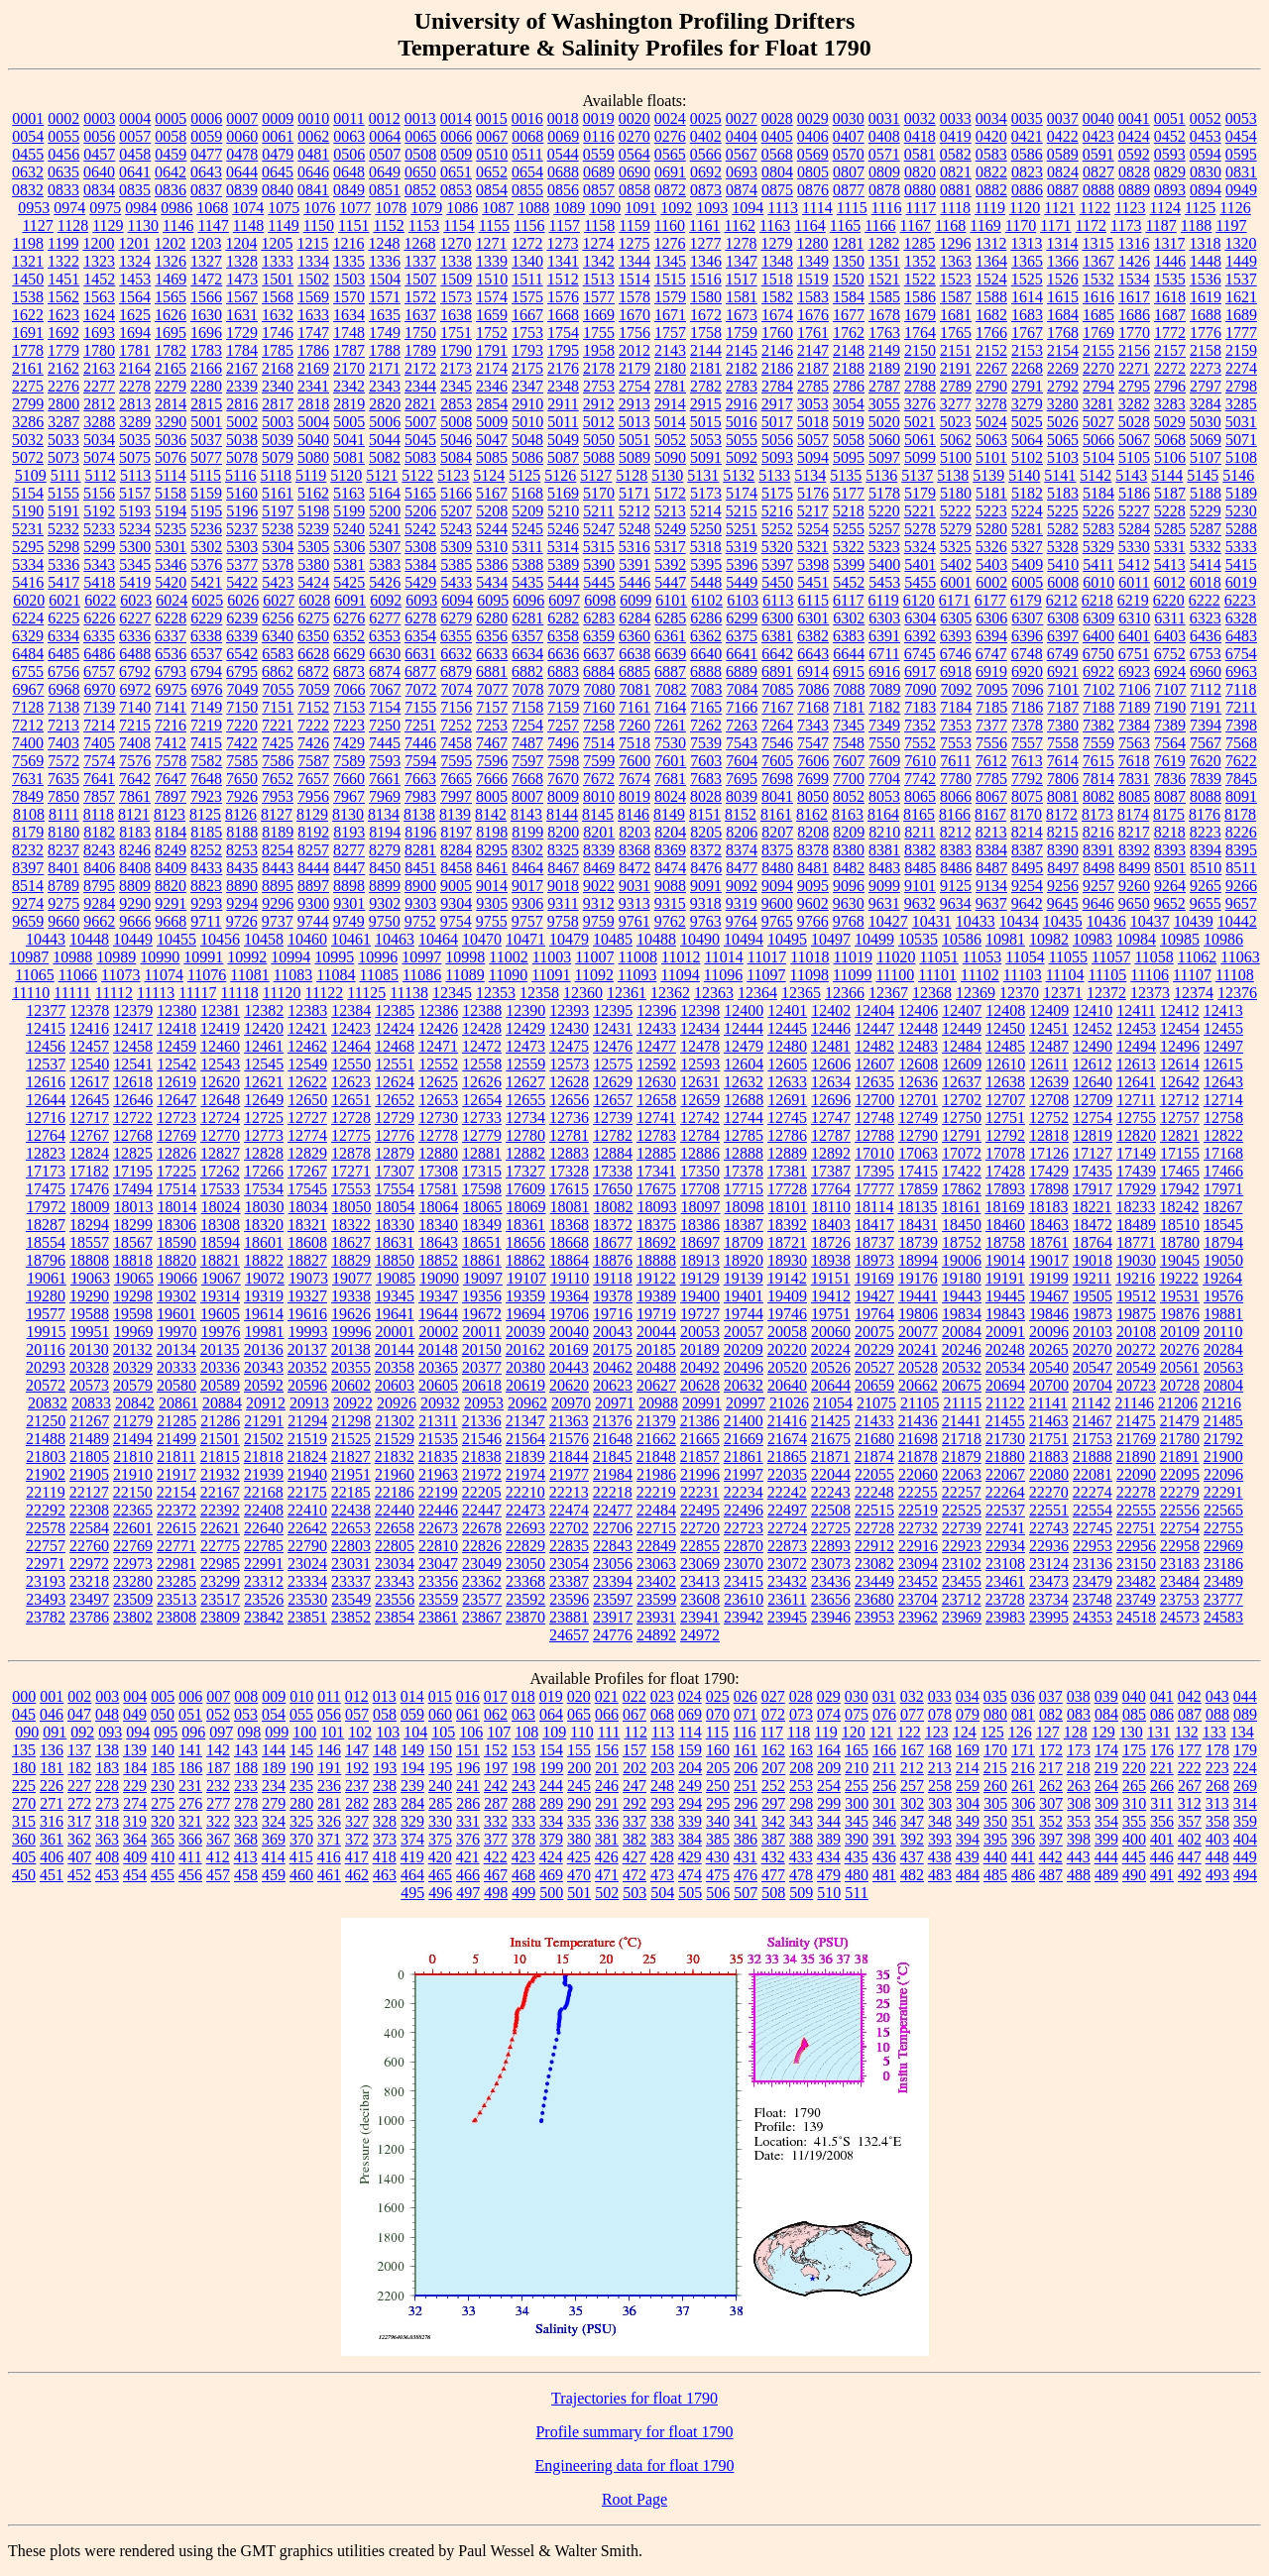  I want to click on 8795, so click(99, 885).